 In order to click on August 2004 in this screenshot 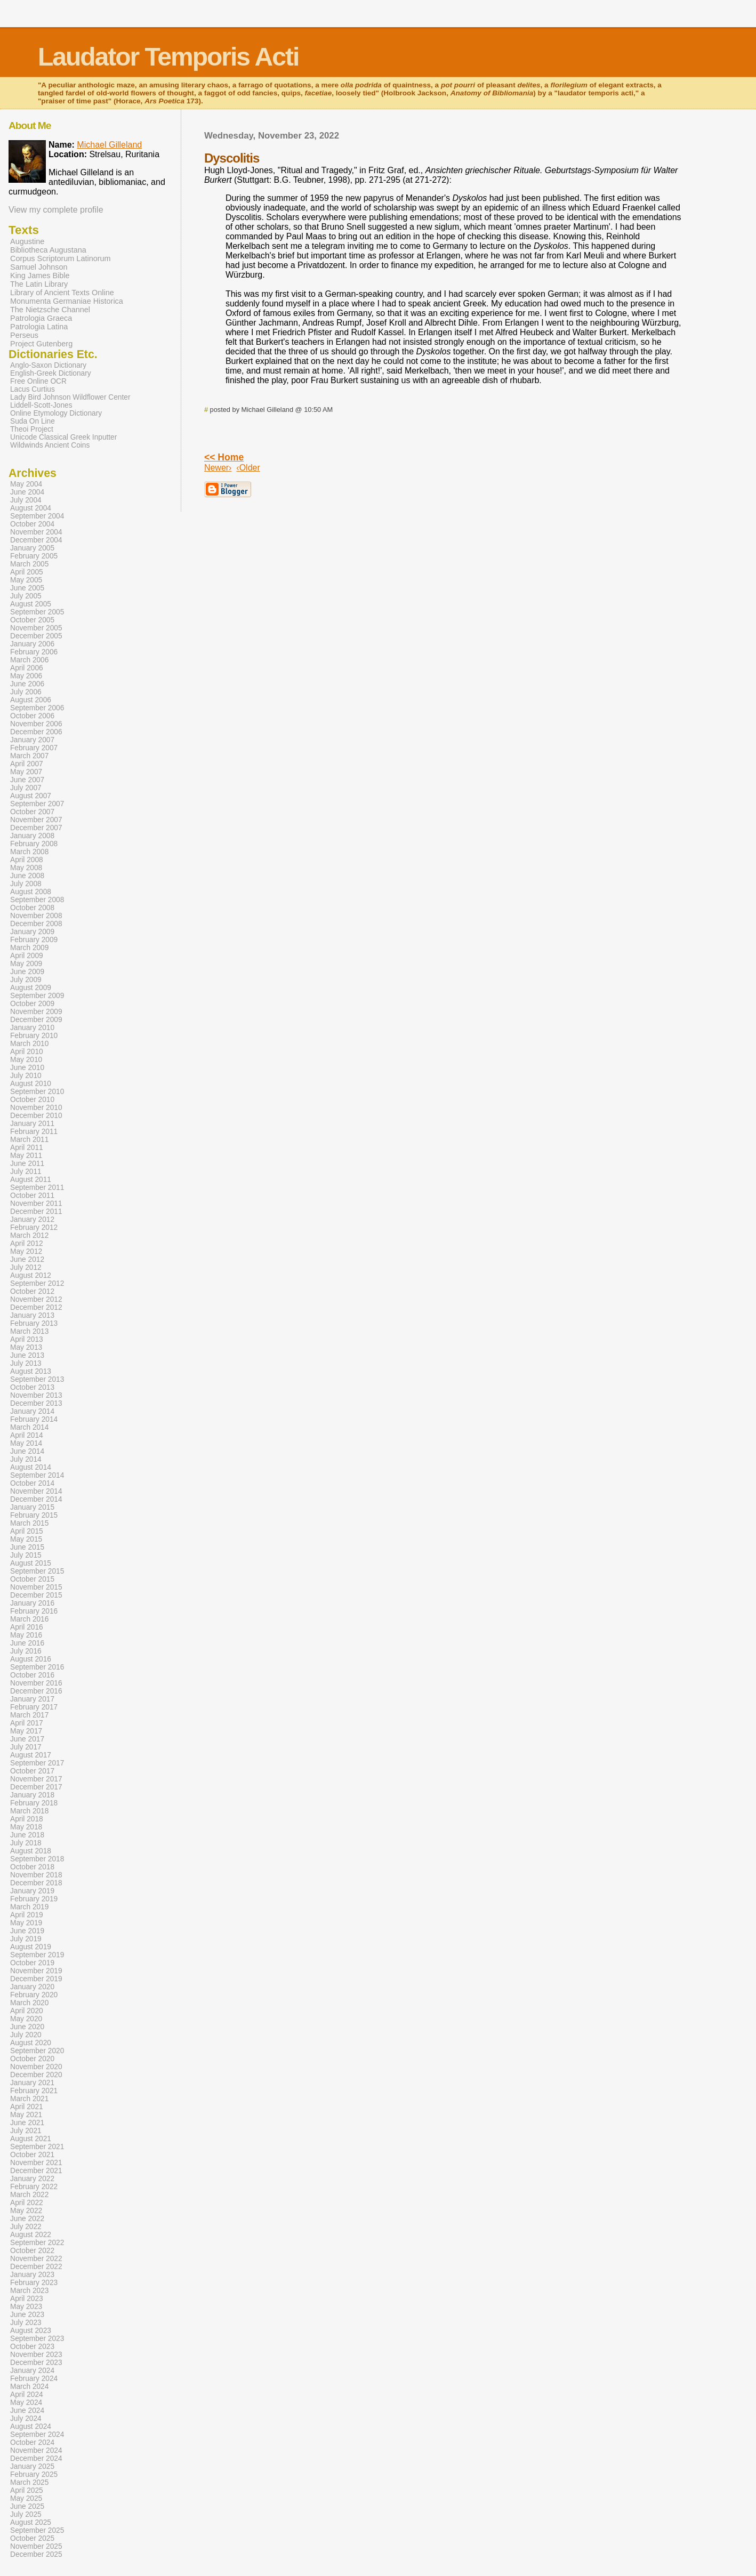, I will do `click(30, 508)`.